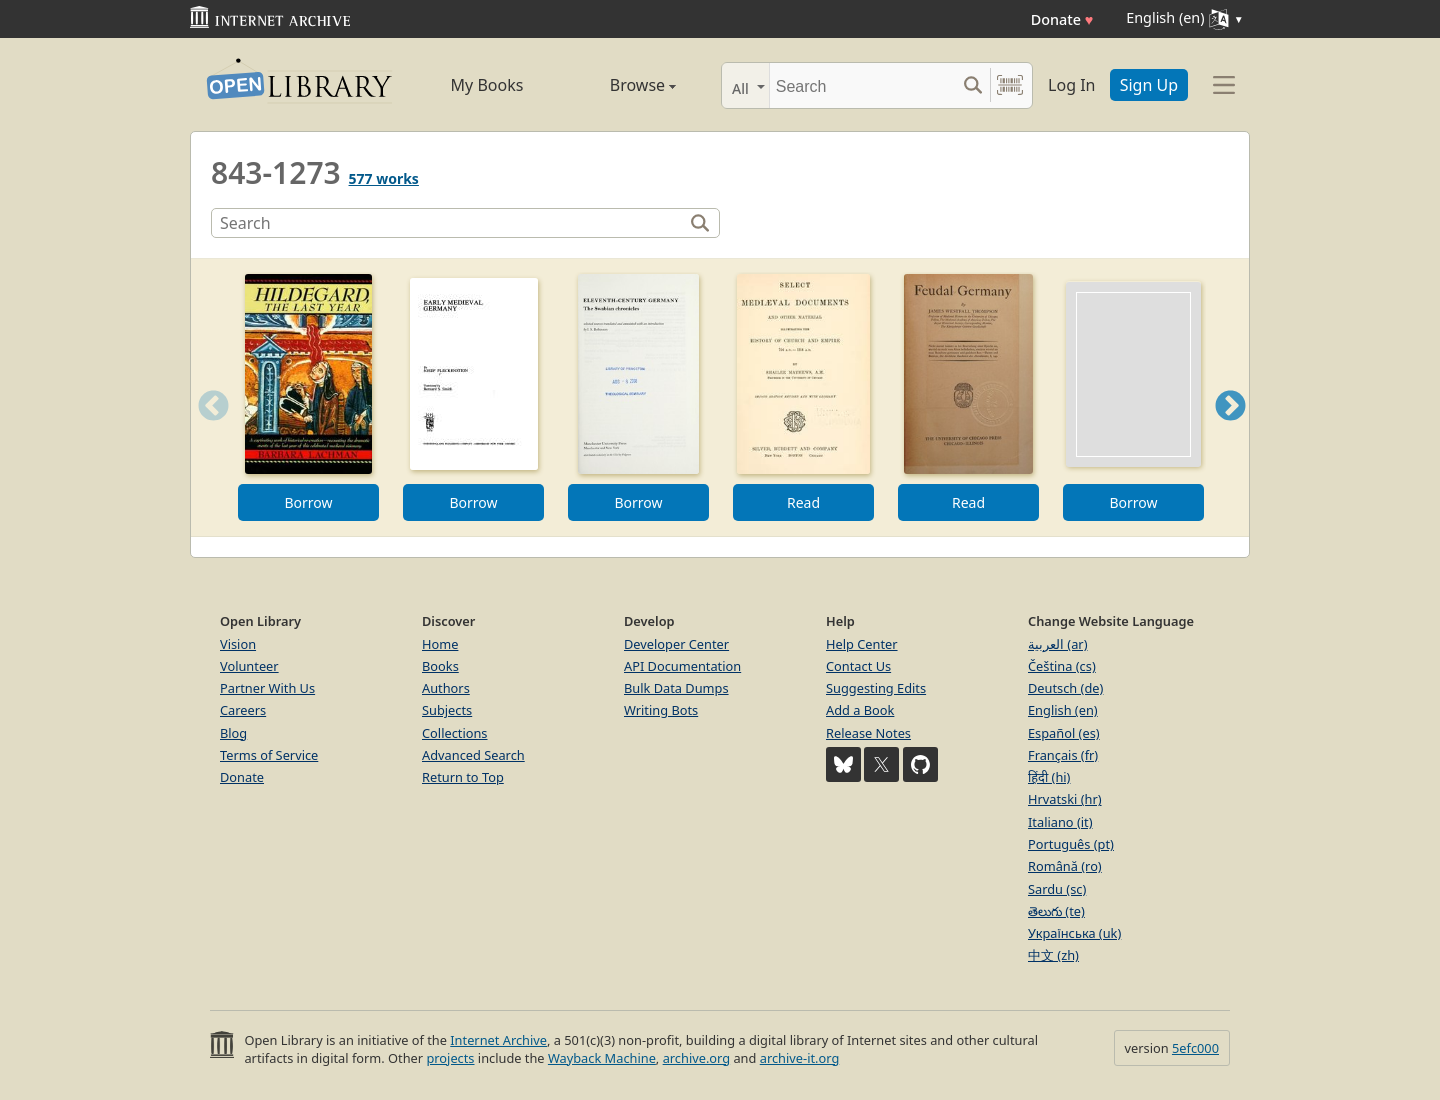 The image size is (1440, 1100). What do you see at coordinates (1056, 911) in the screenshot?
I see `తెలుగు (te)` at bounding box center [1056, 911].